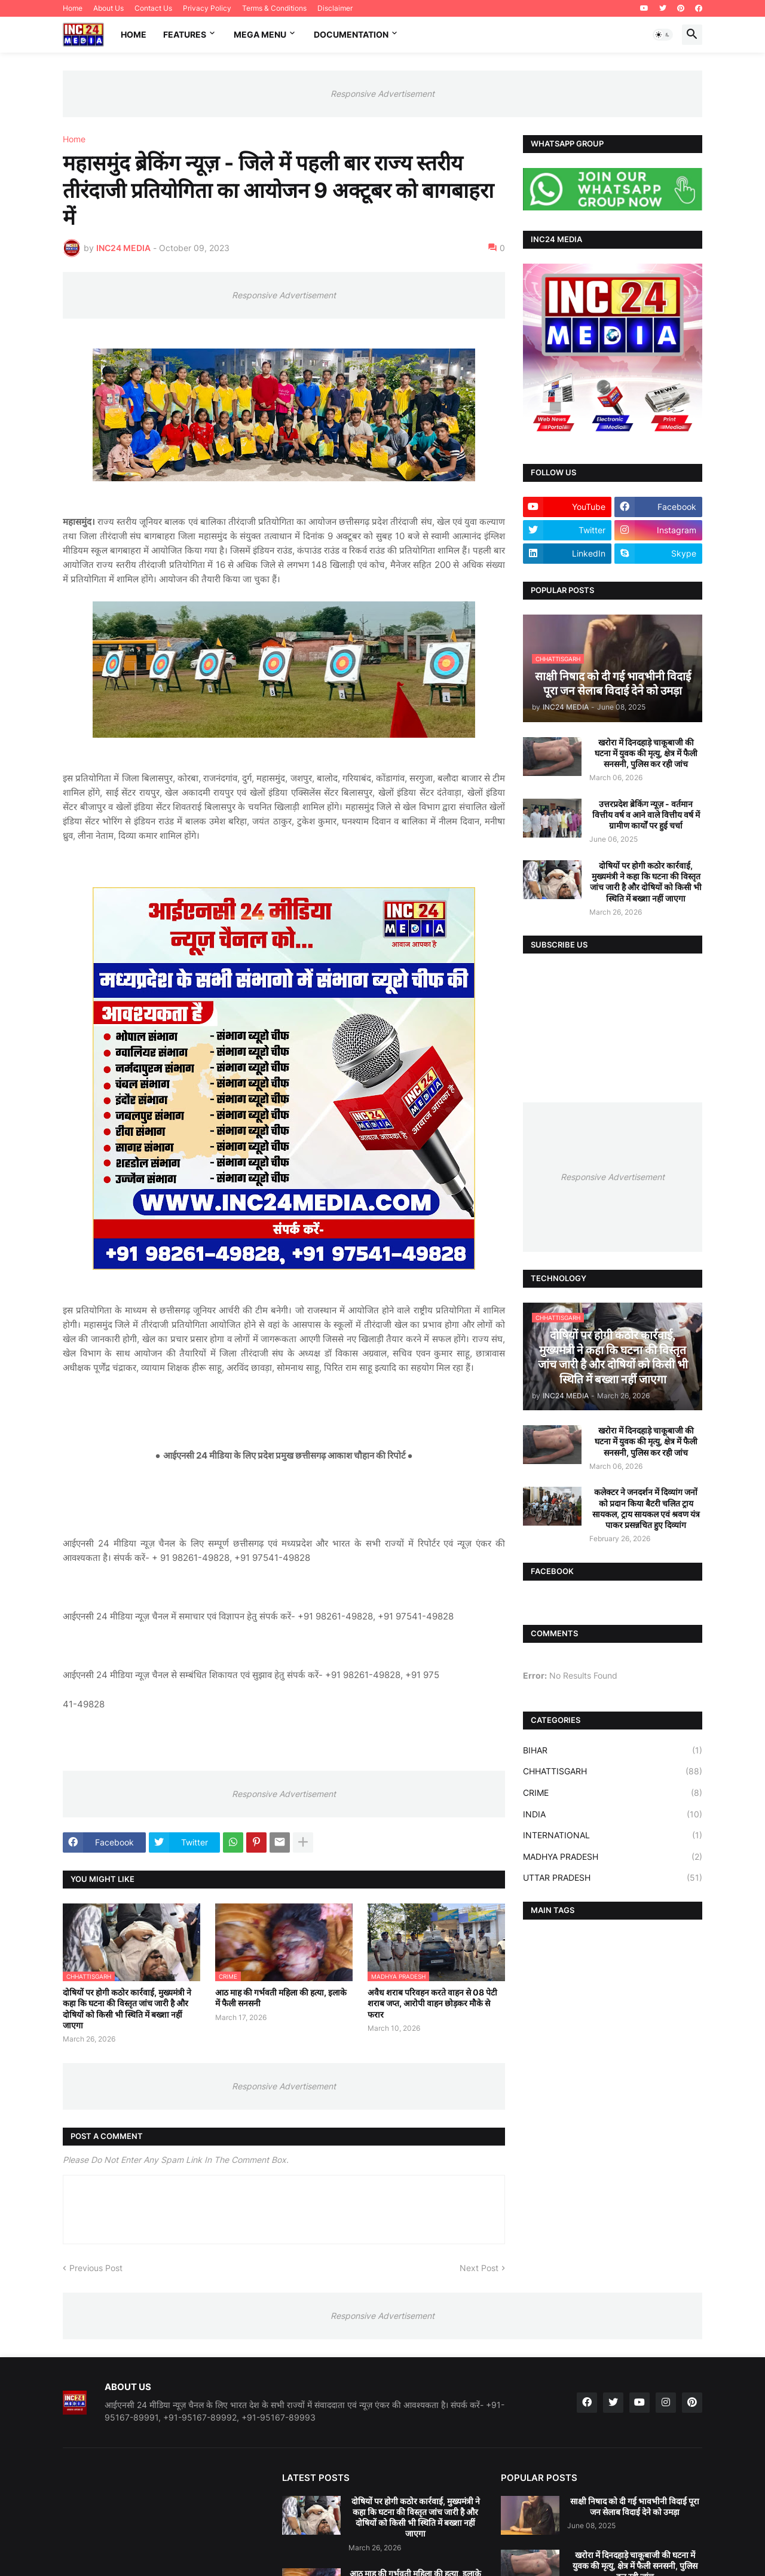 The width and height of the screenshot is (765, 2576). Describe the element at coordinates (432, 2003) in the screenshot. I see `अवैध शराब परिवहन करते वाहन से 08 पेटी शराब जप्त, आरोपी वाहन छोड़कर मौके से फरार` at that location.